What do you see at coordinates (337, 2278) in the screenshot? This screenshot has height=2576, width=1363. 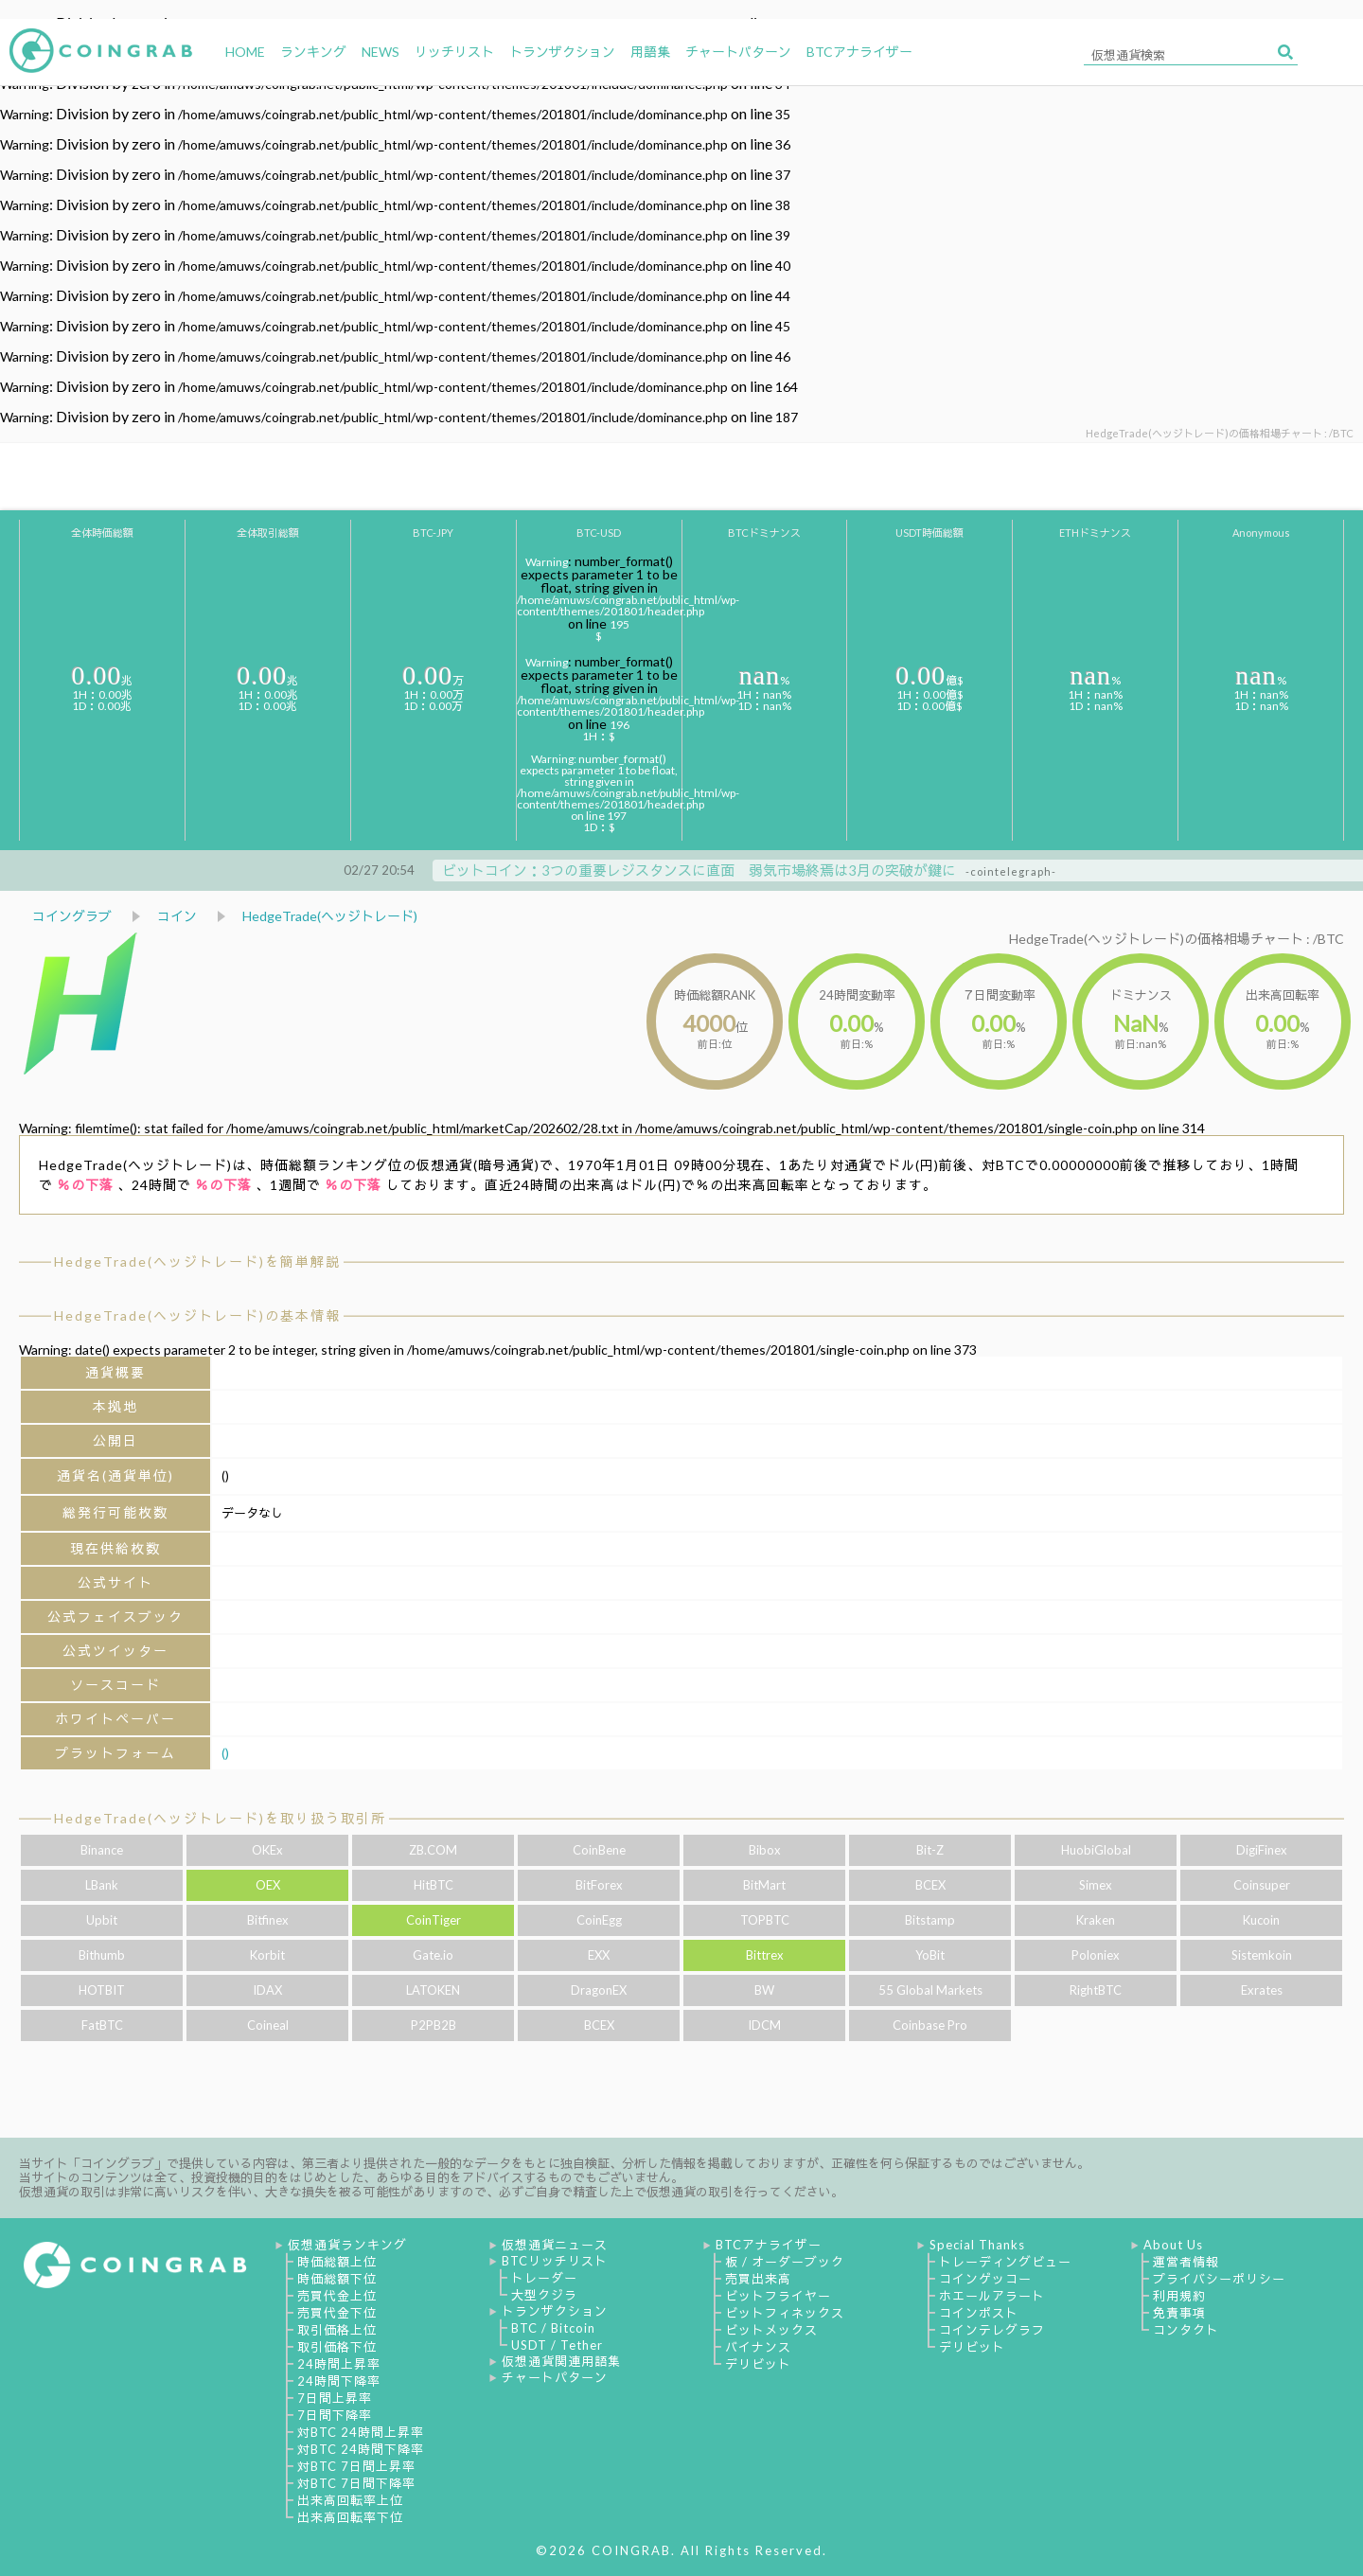 I see `時価総額下位` at bounding box center [337, 2278].